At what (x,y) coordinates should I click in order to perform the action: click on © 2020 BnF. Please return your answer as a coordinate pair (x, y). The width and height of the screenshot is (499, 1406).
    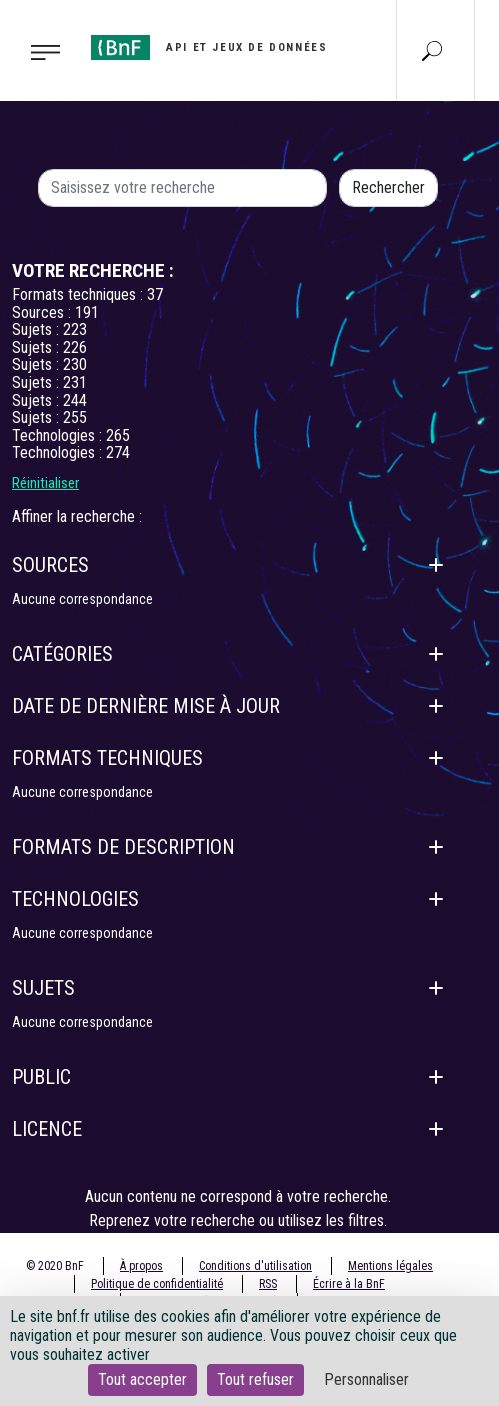
    Looking at the image, I should click on (55, 1266).